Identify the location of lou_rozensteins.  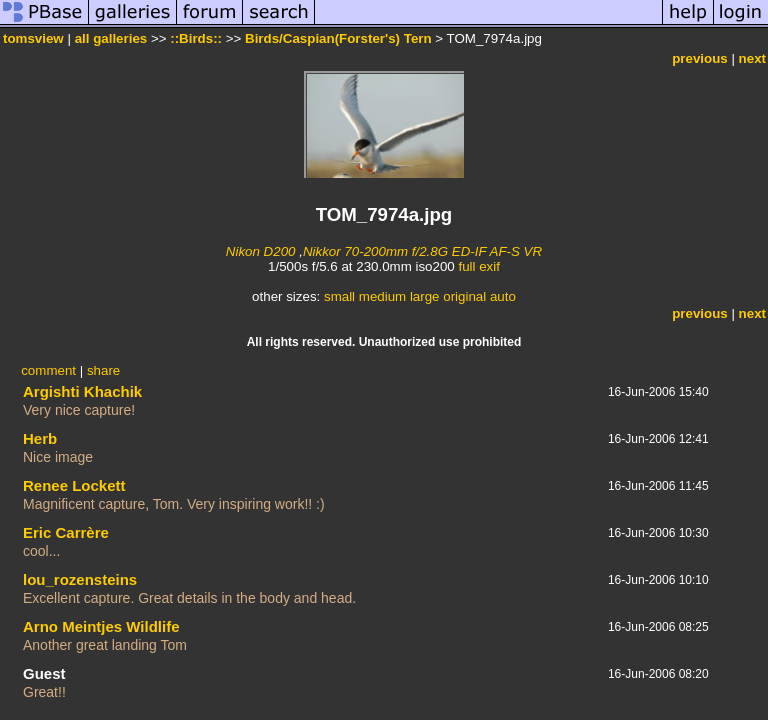
(80, 579).